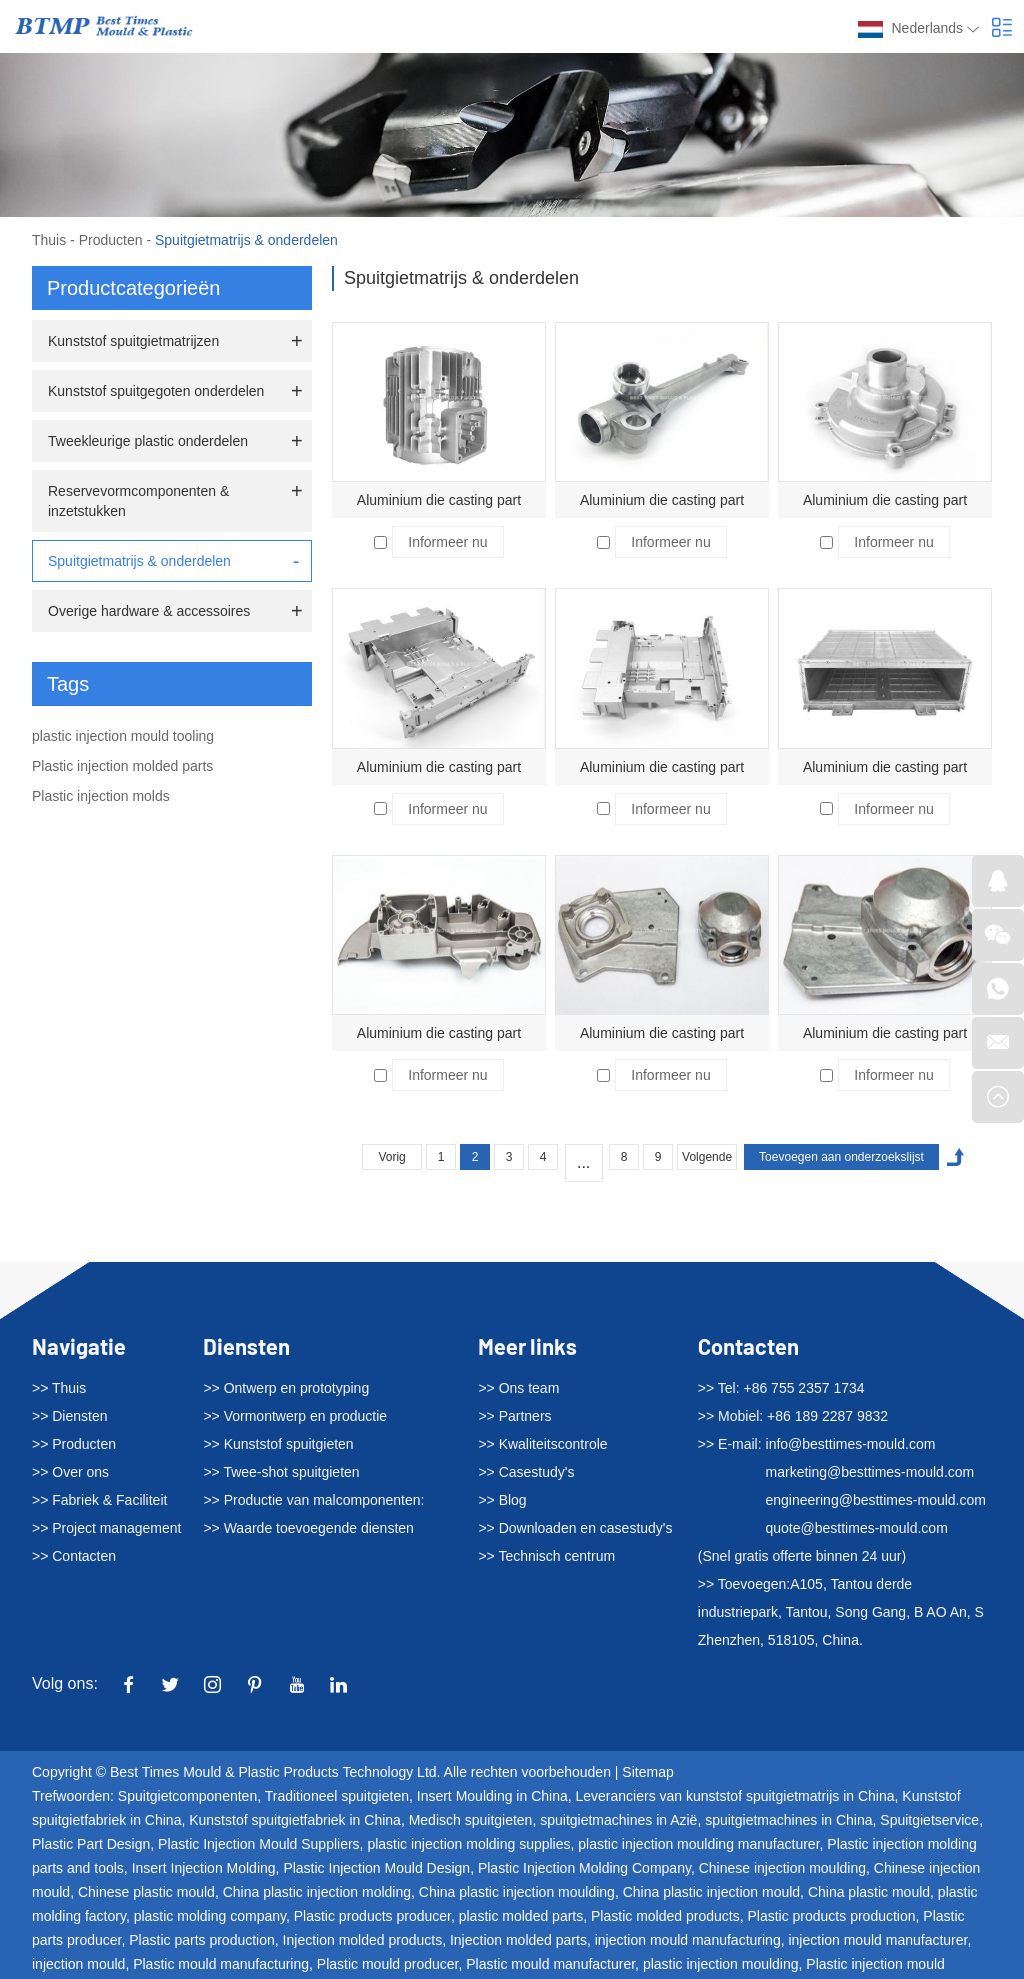  I want to click on Plastic Injection Molding Company, so click(584, 1868).